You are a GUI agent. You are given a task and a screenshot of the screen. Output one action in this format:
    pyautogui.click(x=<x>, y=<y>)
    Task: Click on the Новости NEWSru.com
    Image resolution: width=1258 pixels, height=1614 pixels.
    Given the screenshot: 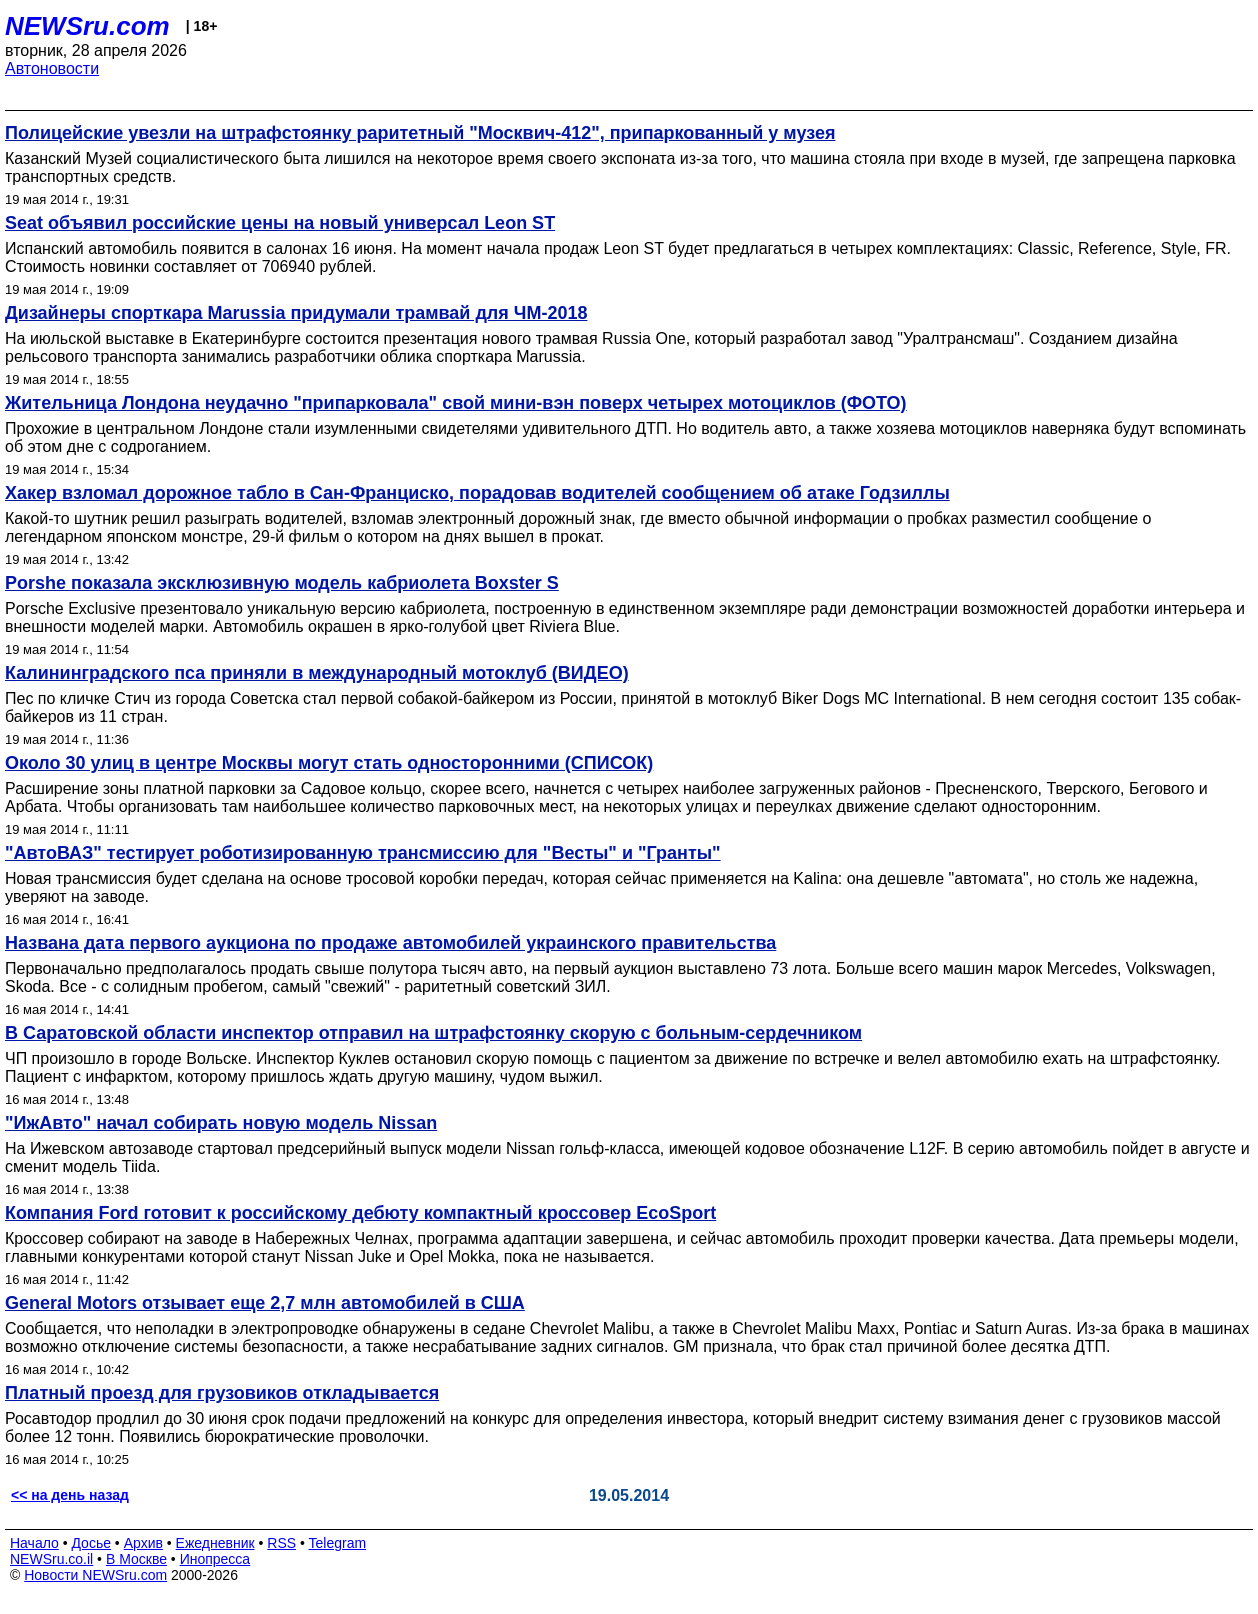 What is the action you would take?
    pyautogui.click(x=95, y=1575)
    